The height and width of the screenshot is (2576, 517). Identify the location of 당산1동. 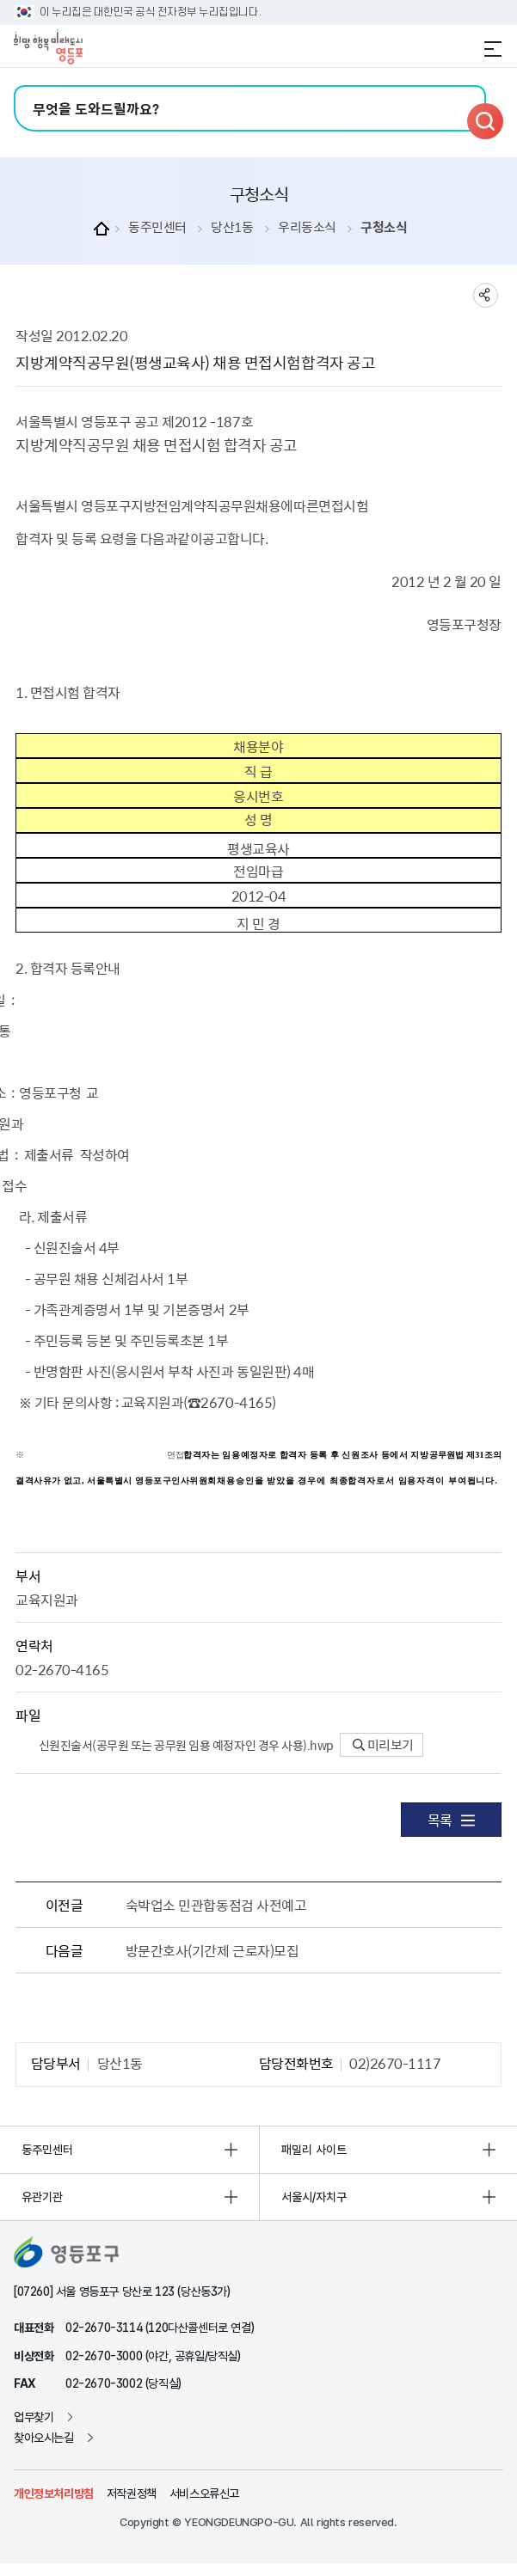
(232, 227).